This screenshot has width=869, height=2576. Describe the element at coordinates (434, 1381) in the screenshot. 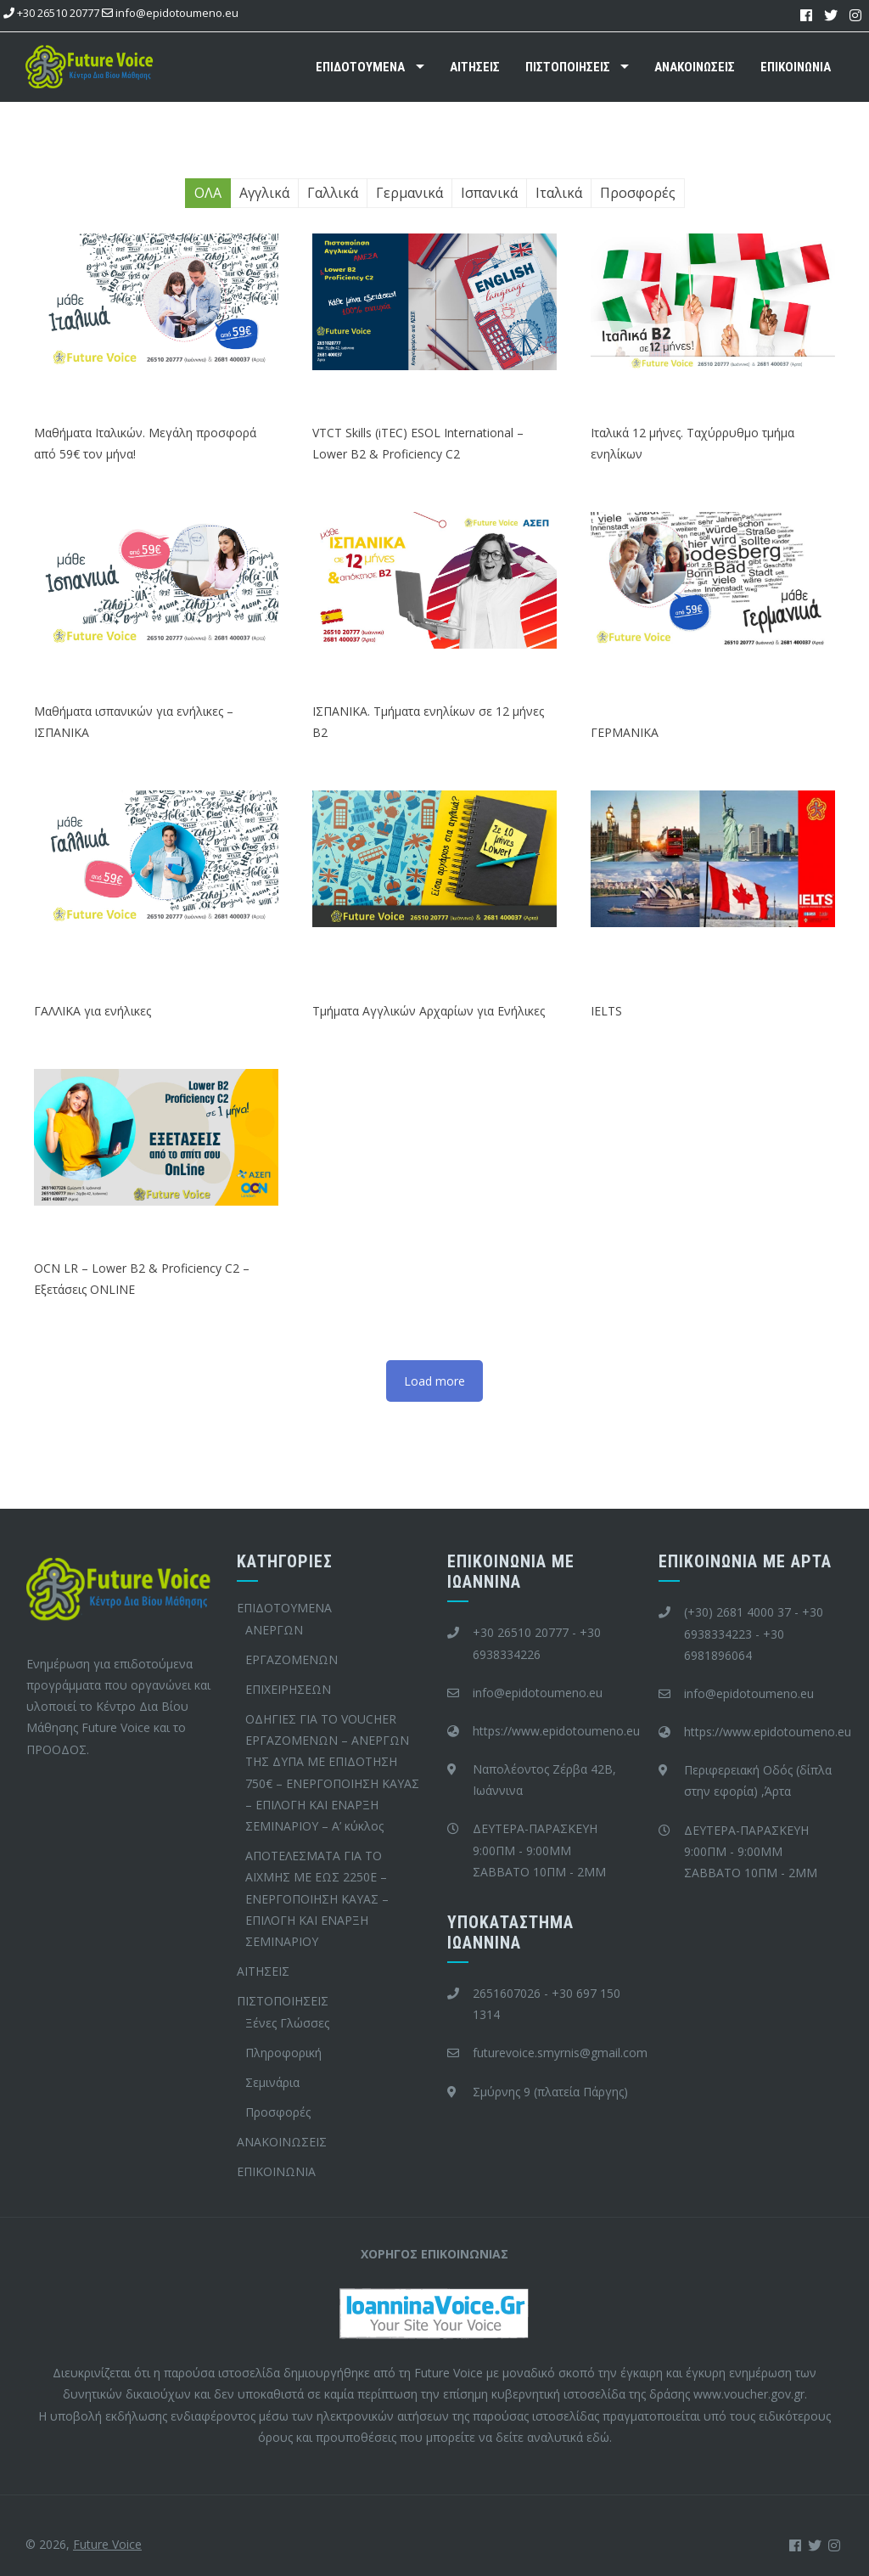

I see `Load more` at that location.